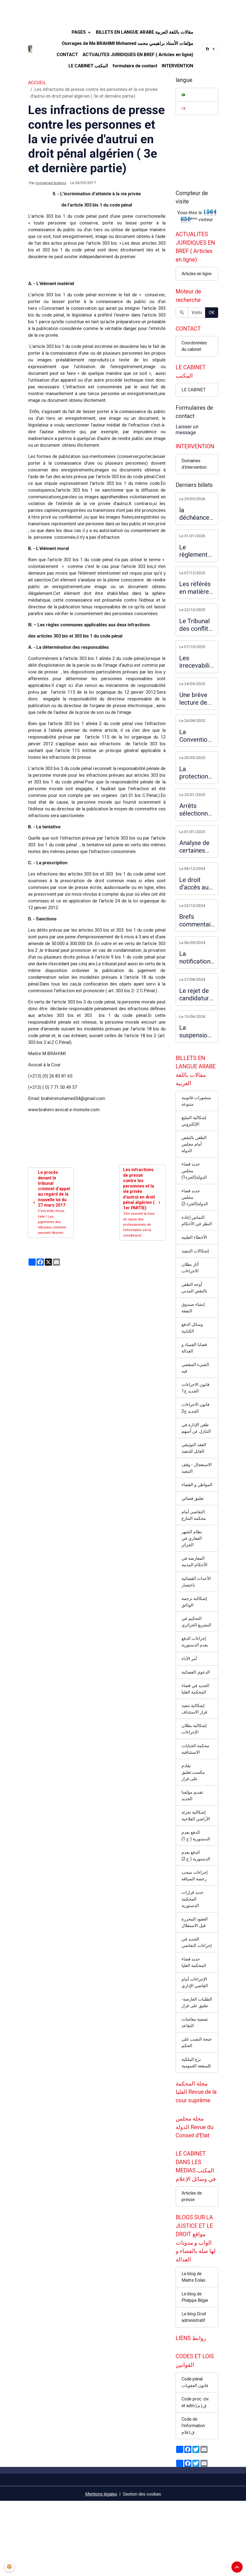 Image resolution: width=246 pixels, height=2576 pixels. What do you see at coordinates (197, 1615) in the screenshot?
I see `الأحداث القضائية باختصار` at bounding box center [197, 1615].